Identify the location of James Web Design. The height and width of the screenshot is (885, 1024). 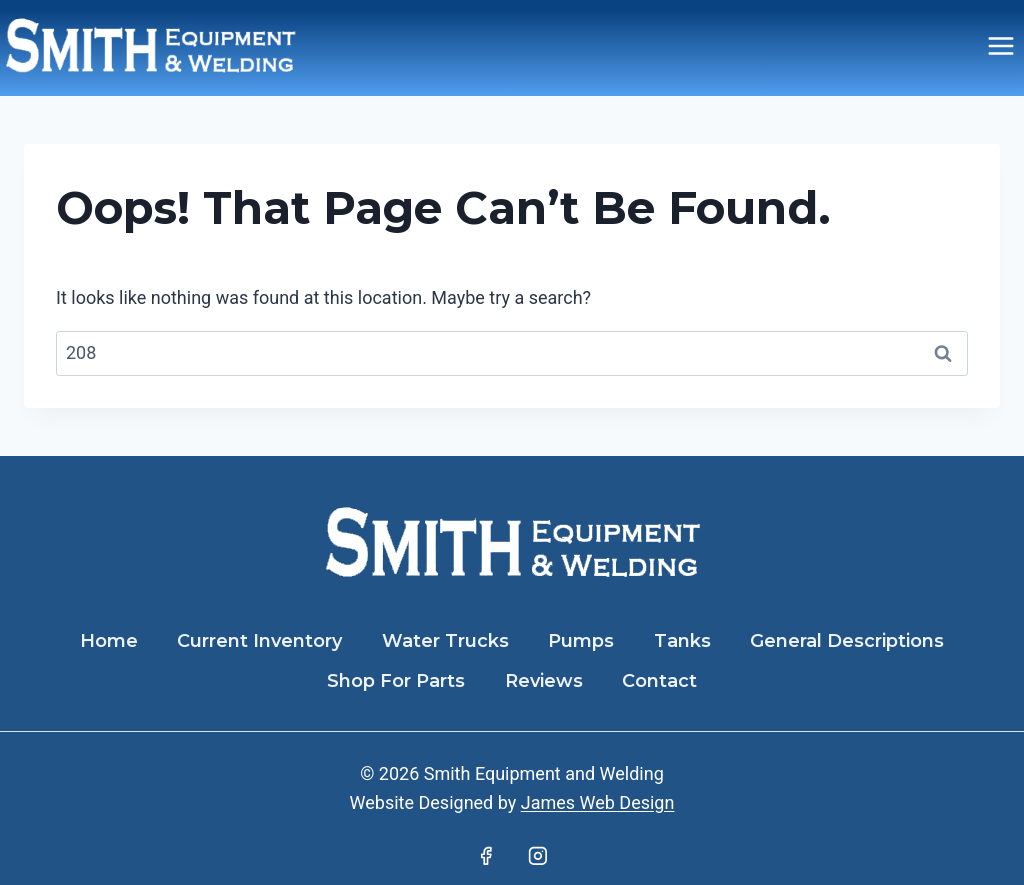
(598, 802).